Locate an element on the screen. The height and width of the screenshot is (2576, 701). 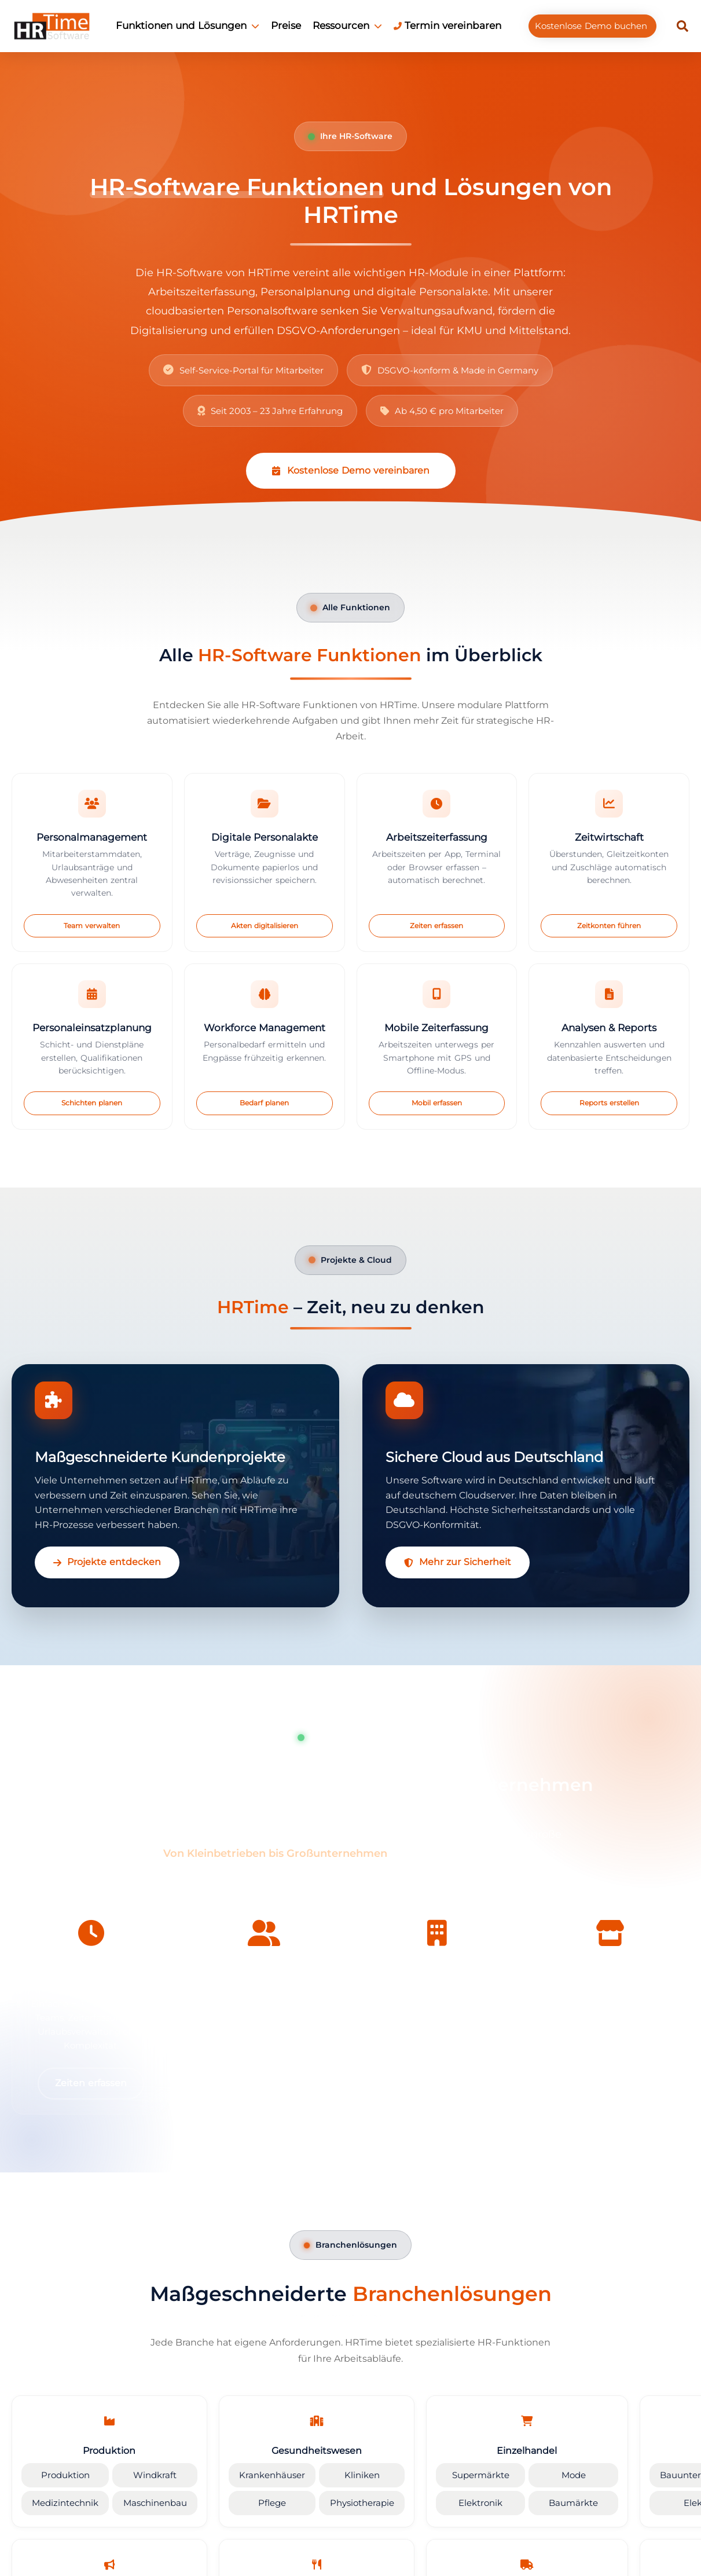
Standorte verbinden is located at coordinates (610, 2082).